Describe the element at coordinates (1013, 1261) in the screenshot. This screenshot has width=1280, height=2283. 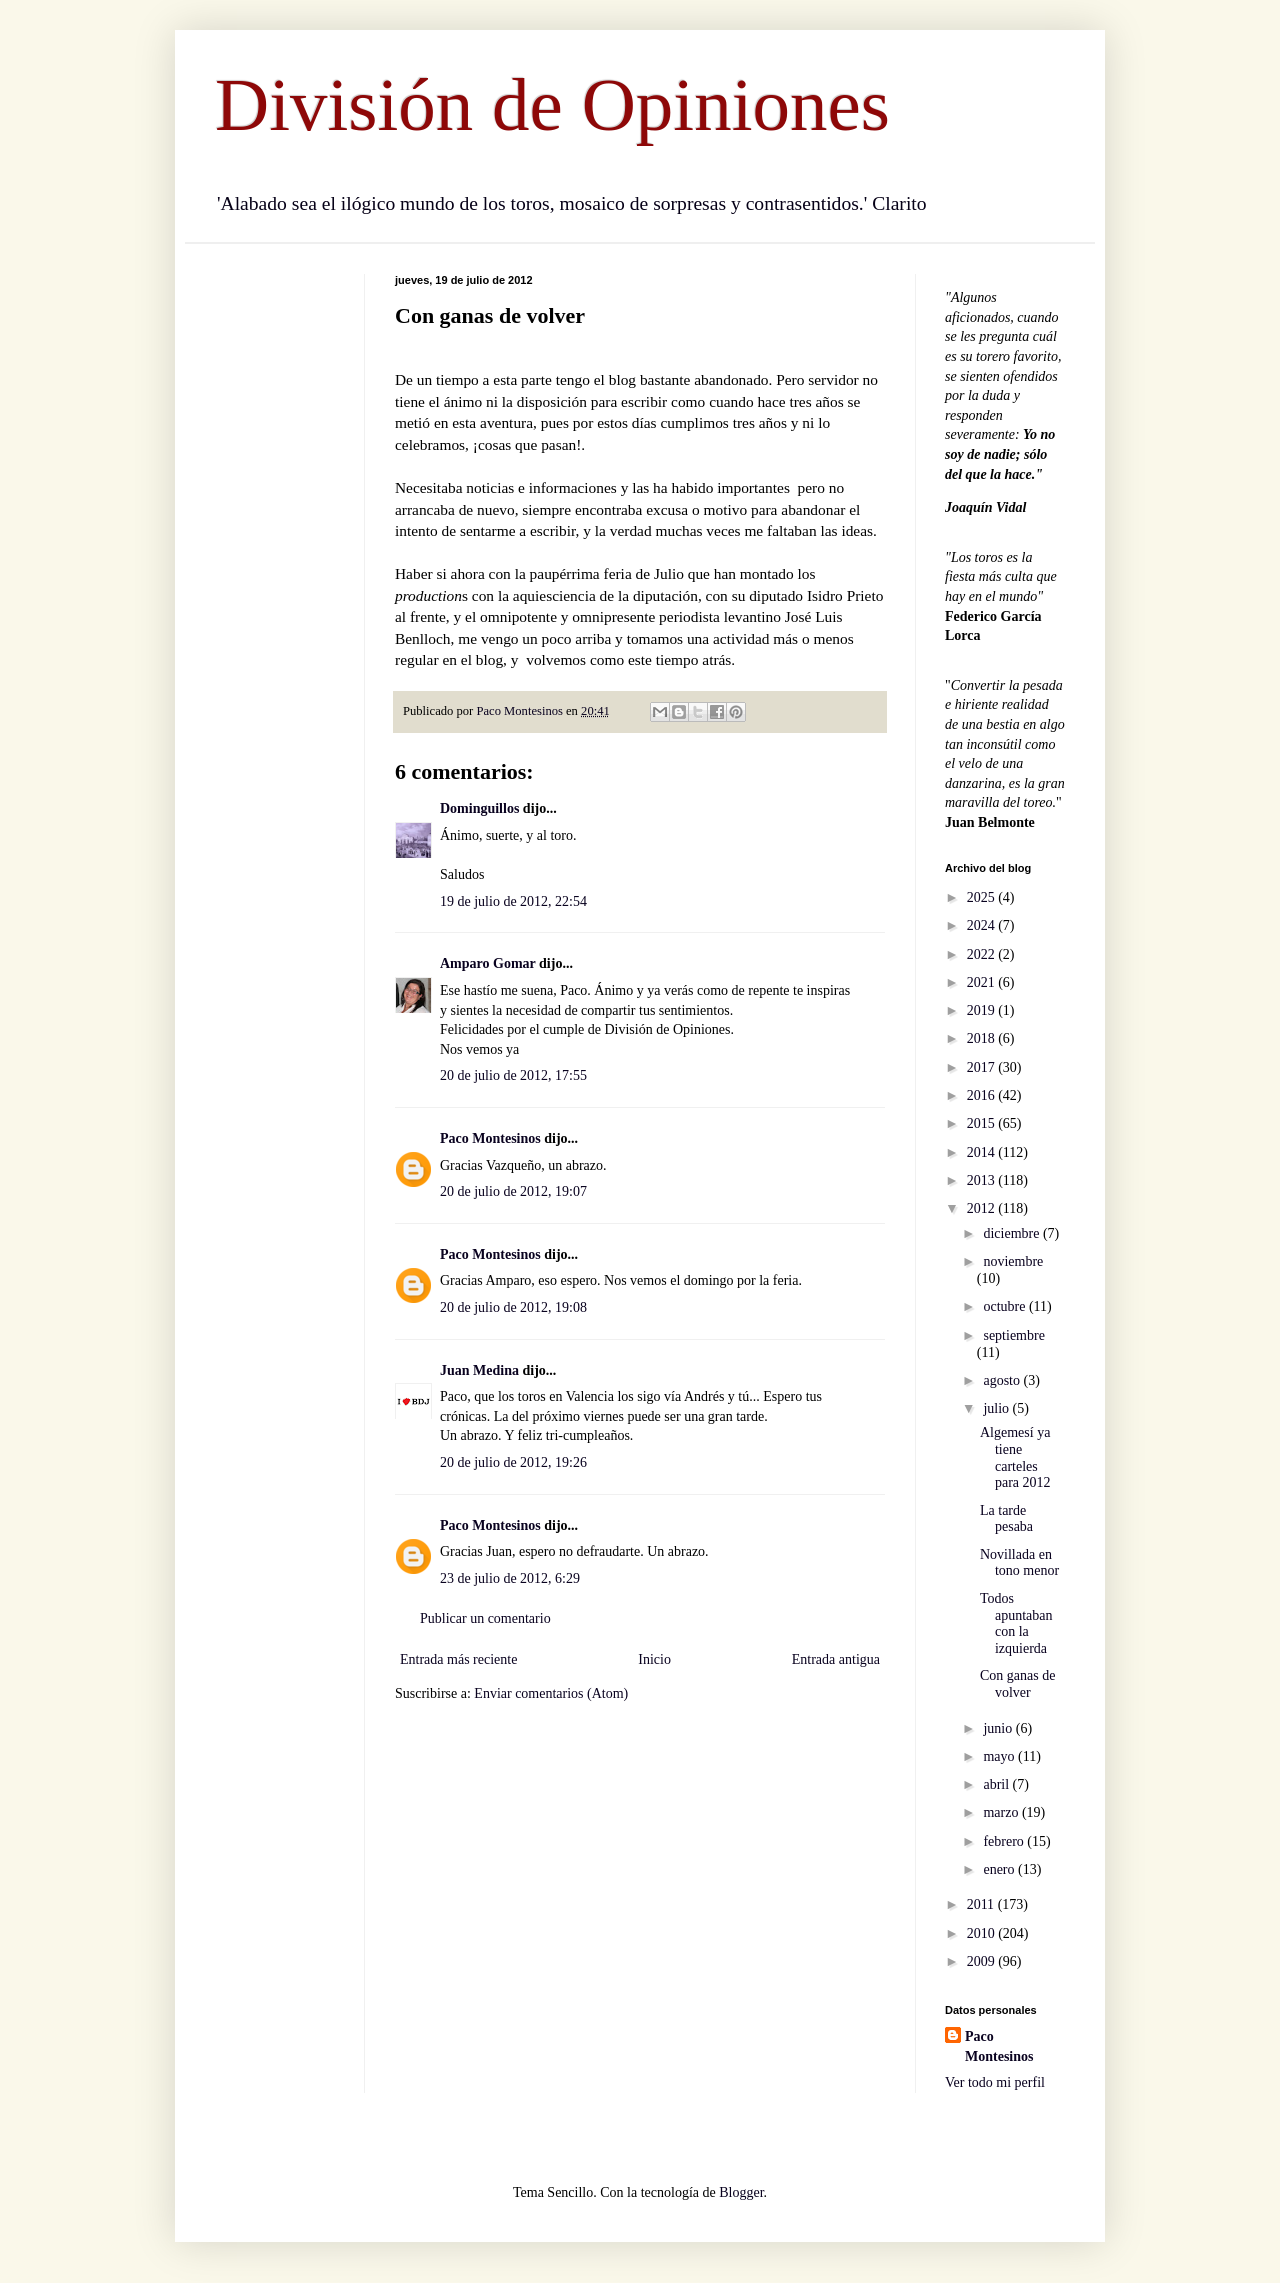
I see `noviembre` at that location.